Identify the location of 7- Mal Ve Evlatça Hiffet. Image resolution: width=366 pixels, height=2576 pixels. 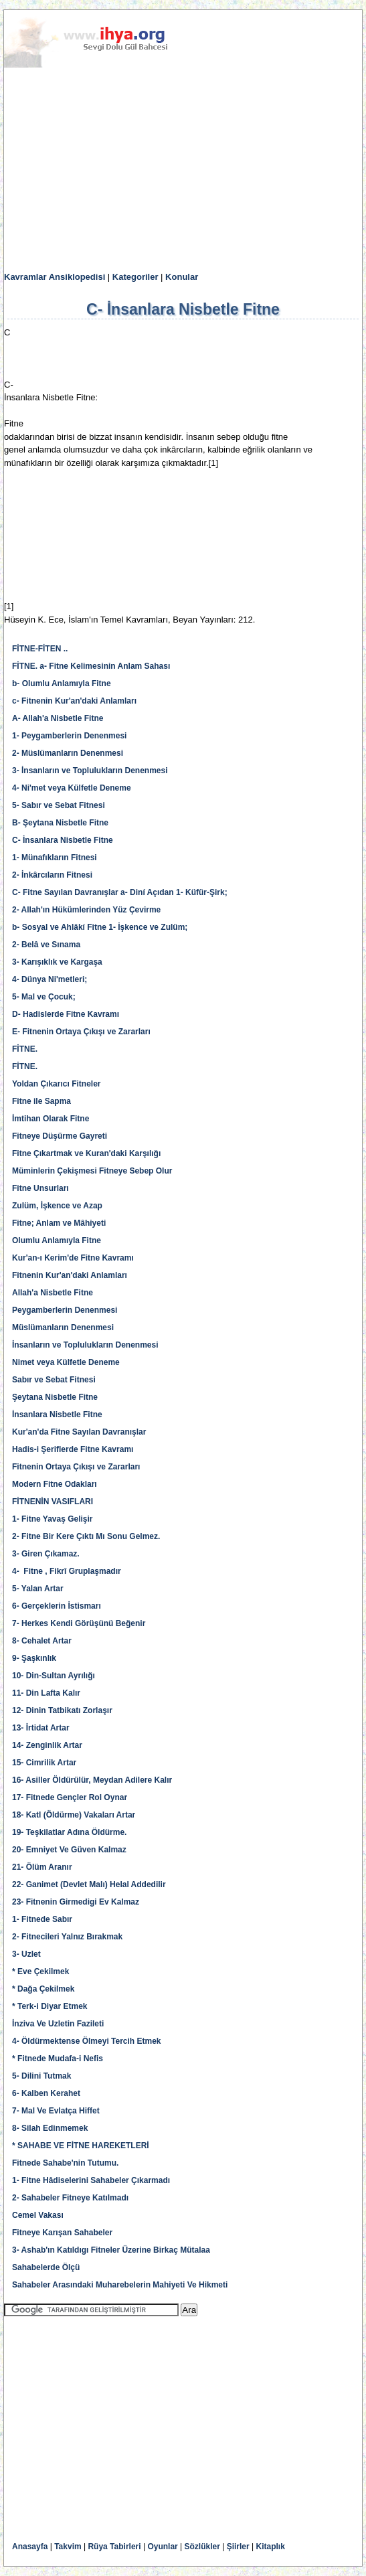
(56, 2110).